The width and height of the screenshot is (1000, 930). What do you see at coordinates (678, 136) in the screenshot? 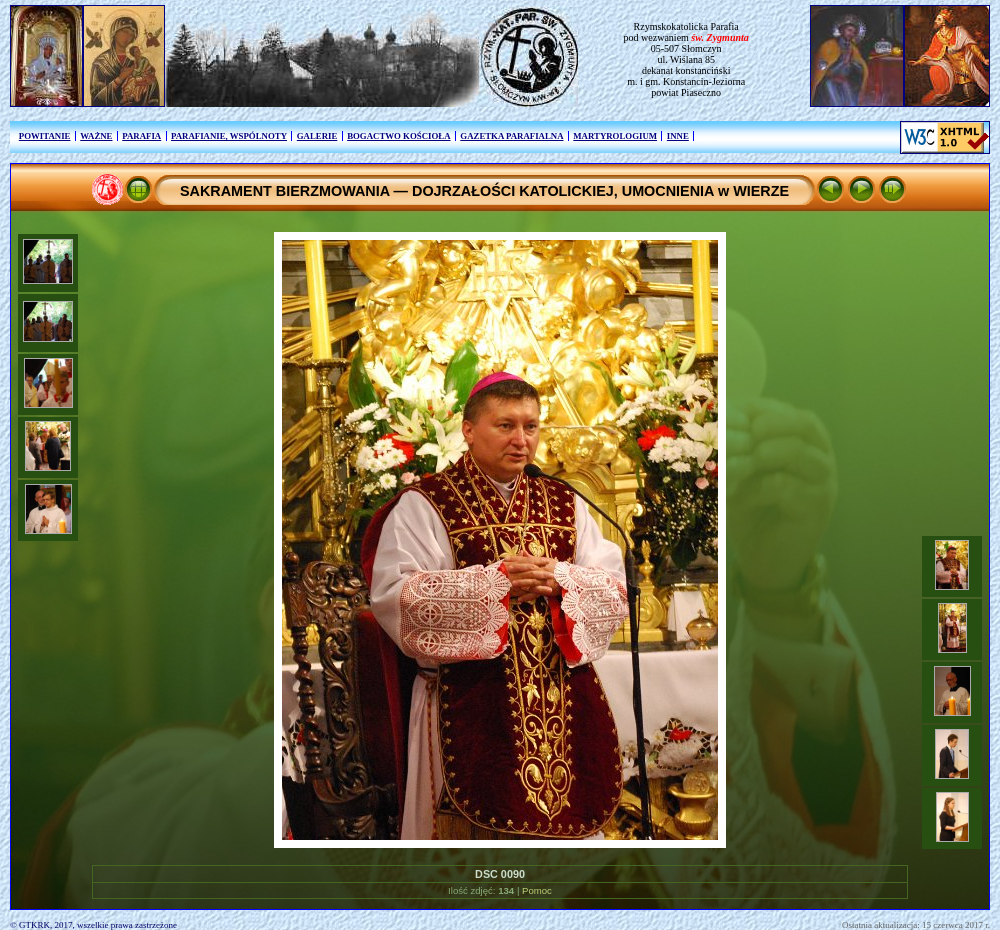
I see `INNE` at bounding box center [678, 136].